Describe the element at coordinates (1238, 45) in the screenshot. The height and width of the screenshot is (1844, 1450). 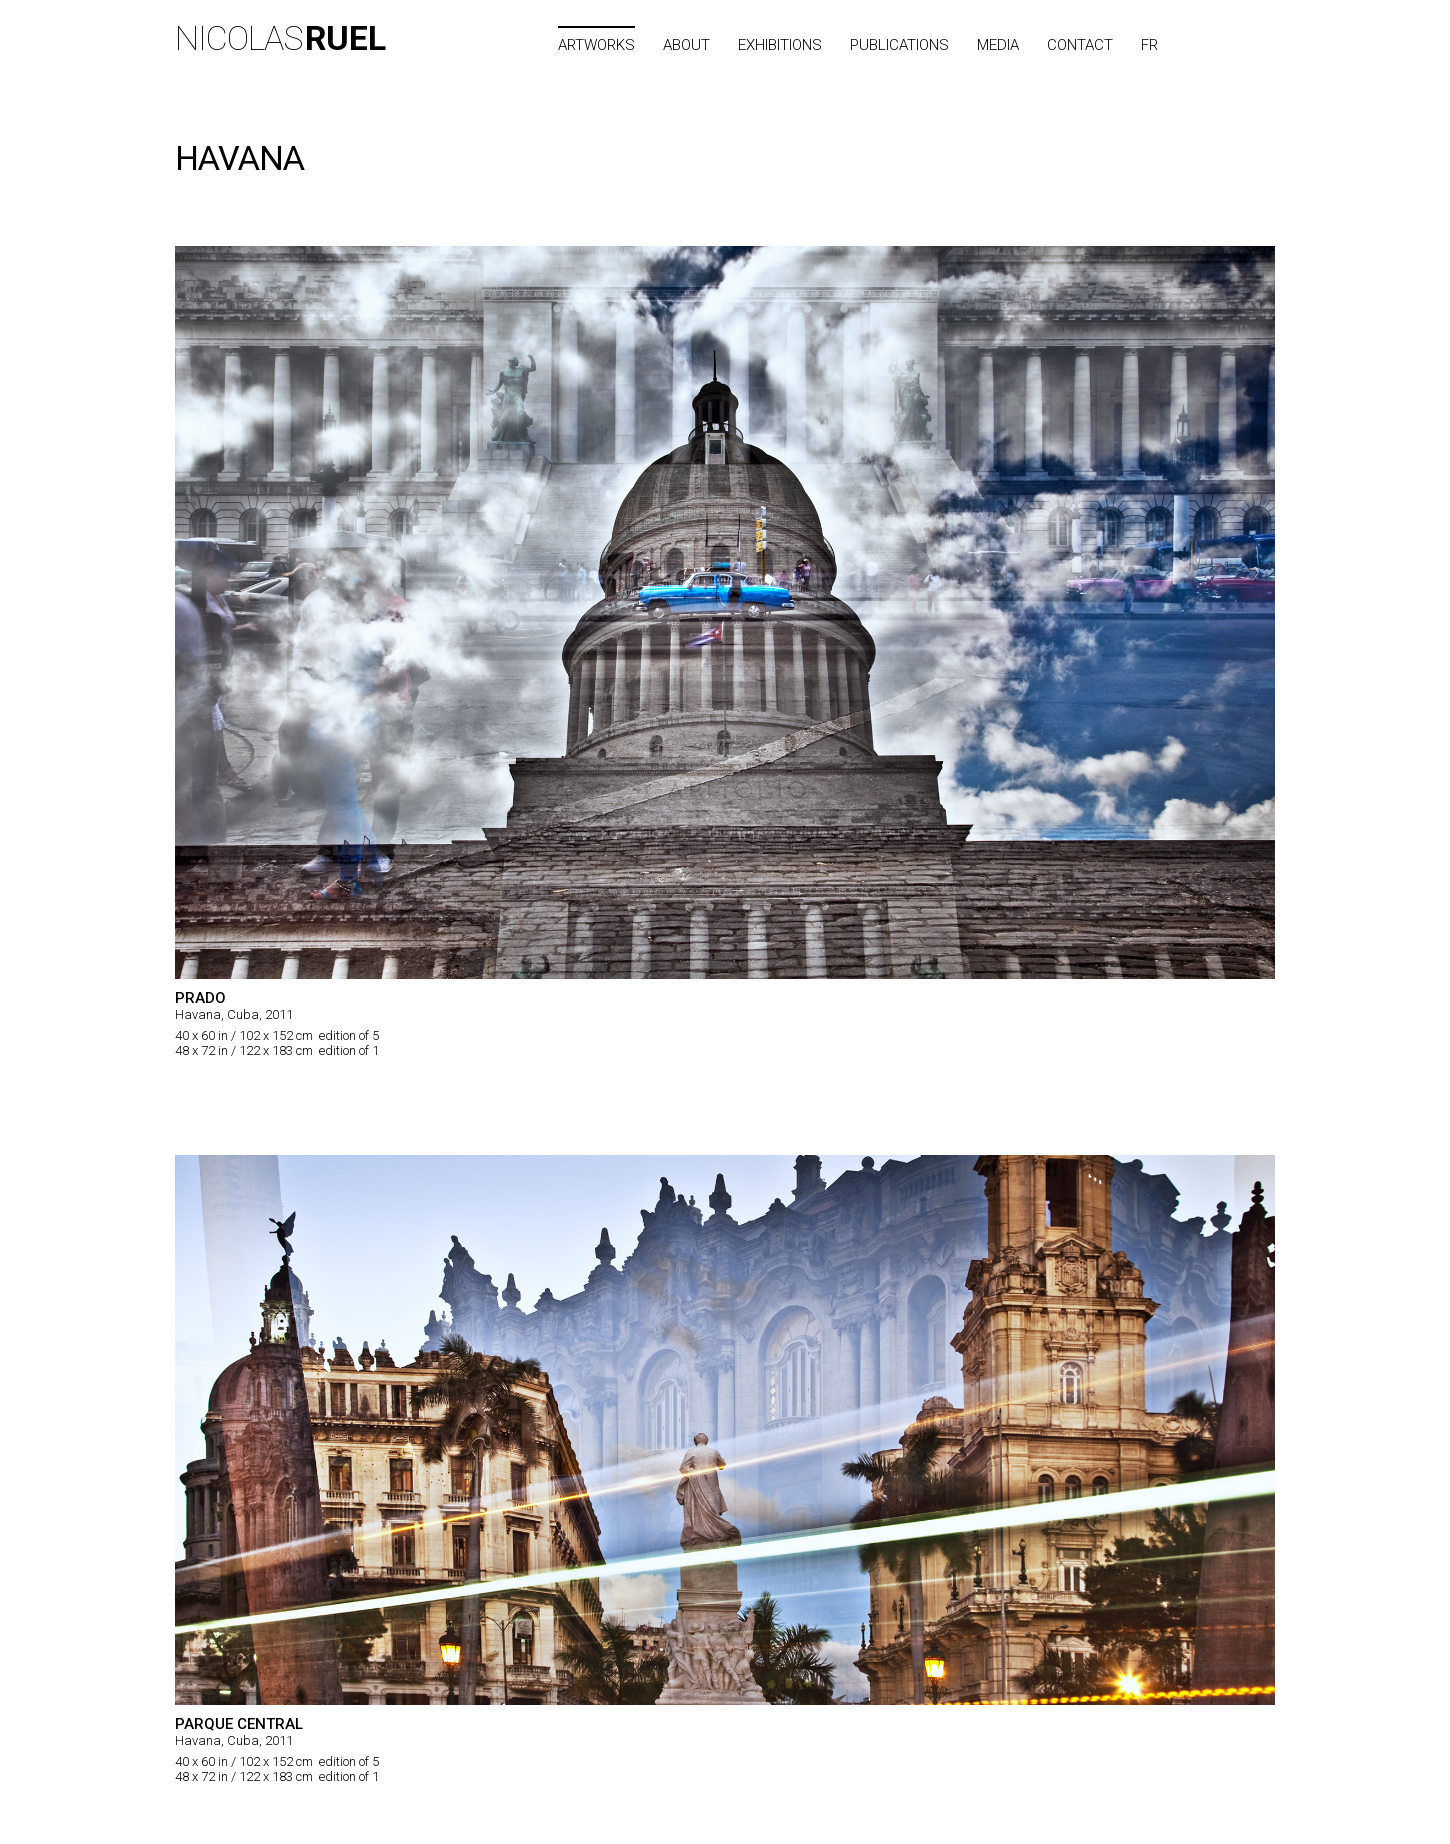
I see `City list` at that location.